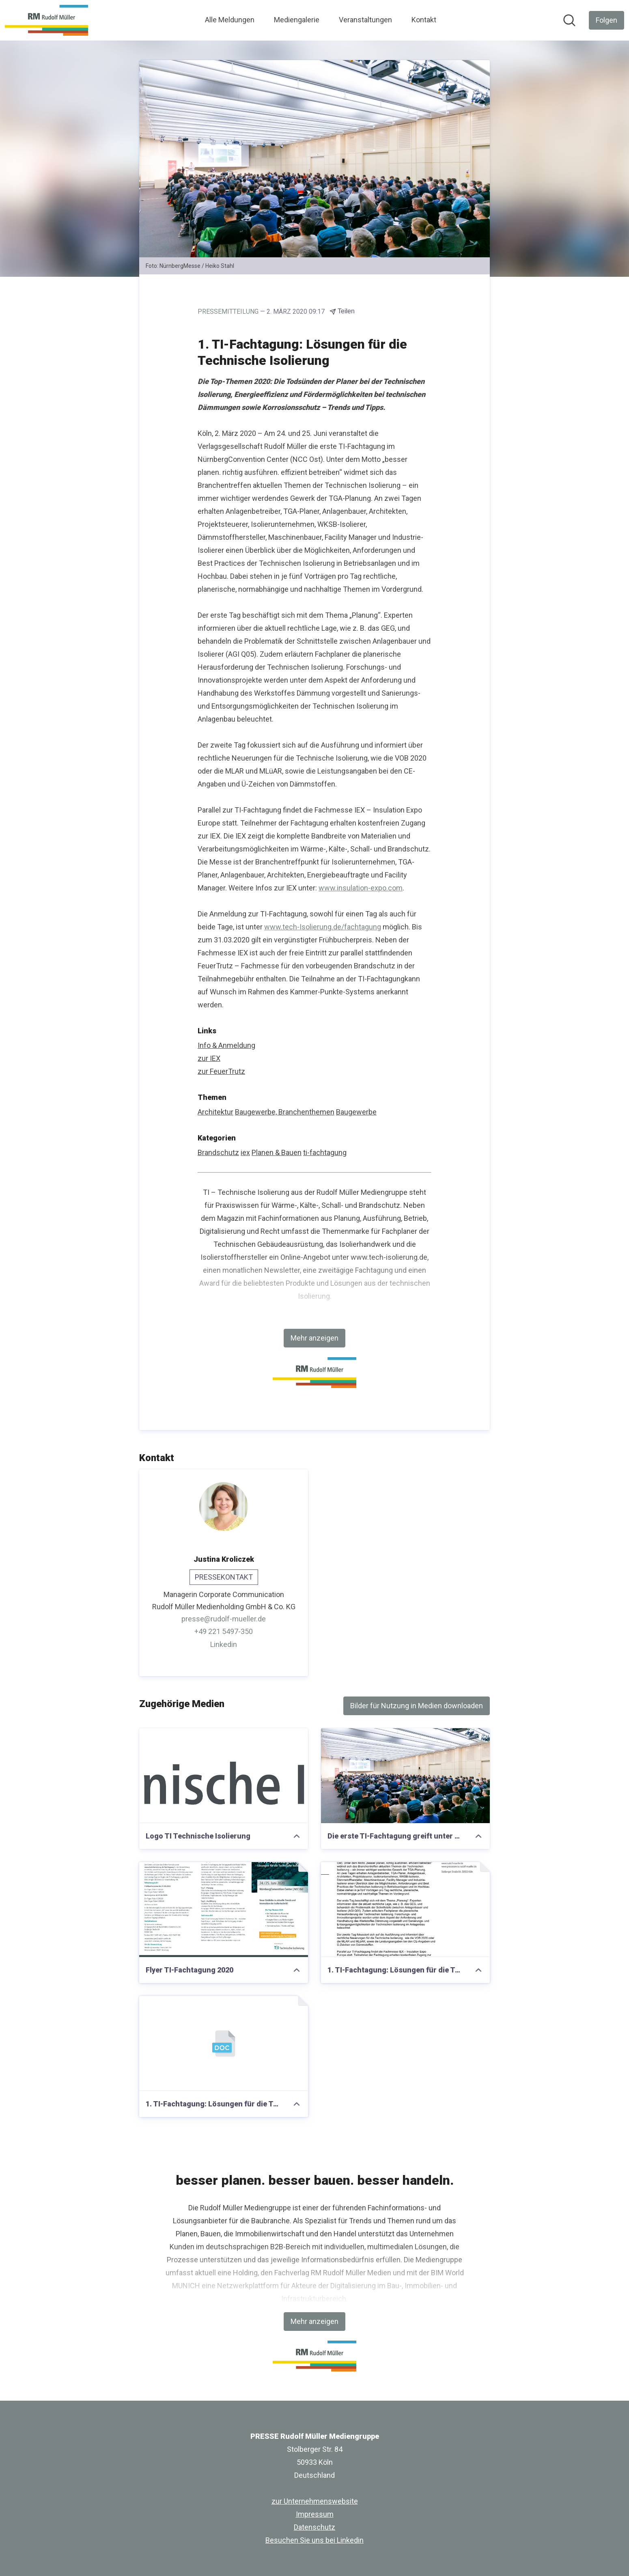 The image size is (629, 2576). I want to click on Impressum [Impressum (öffnet sich in einem neuen Fenster)], so click(315, 2514).